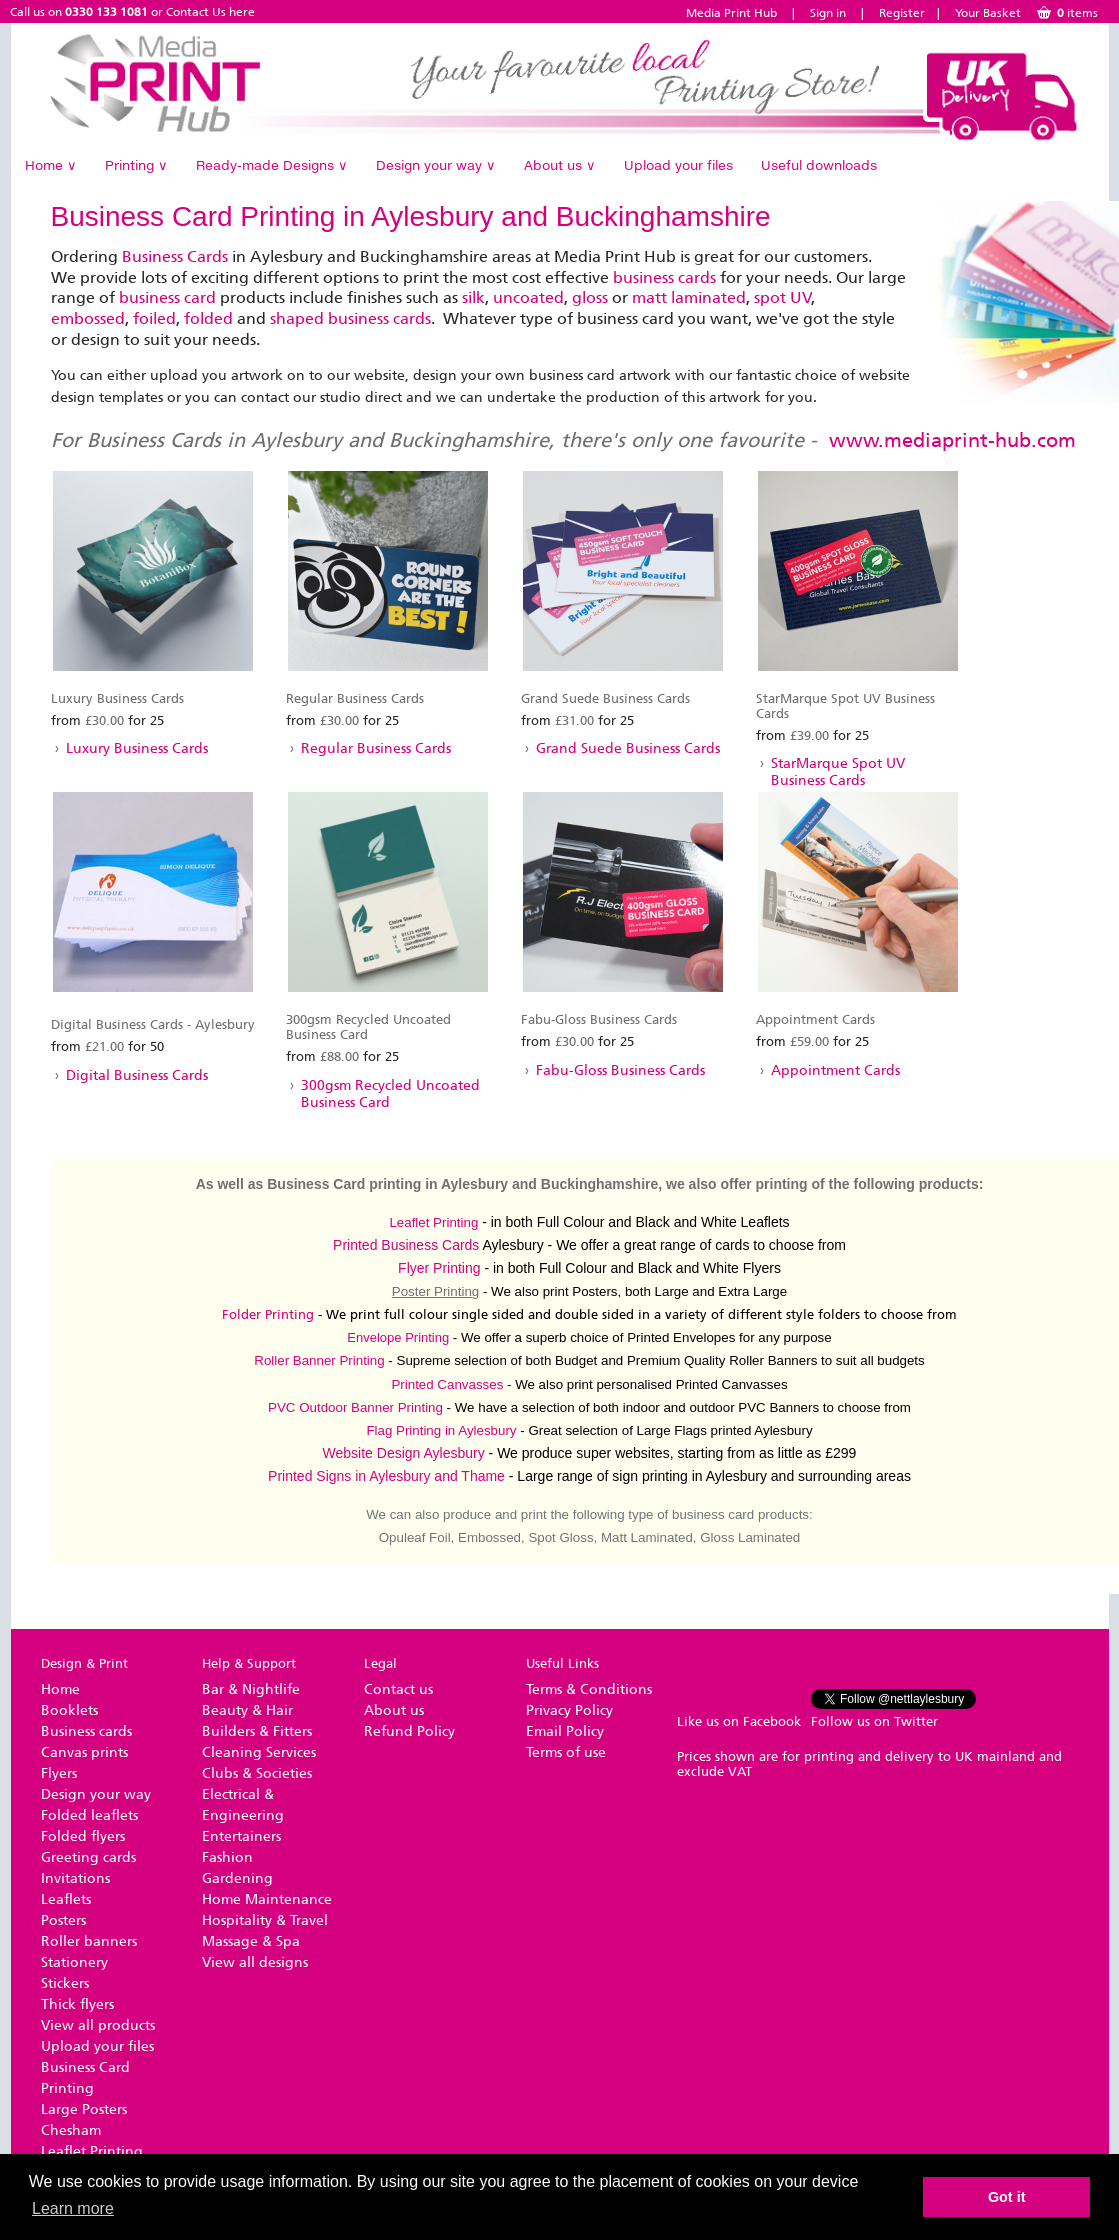  Describe the element at coordinates (265, 1920) in the screenshot. I see `Hospitality & Travel` at that location.